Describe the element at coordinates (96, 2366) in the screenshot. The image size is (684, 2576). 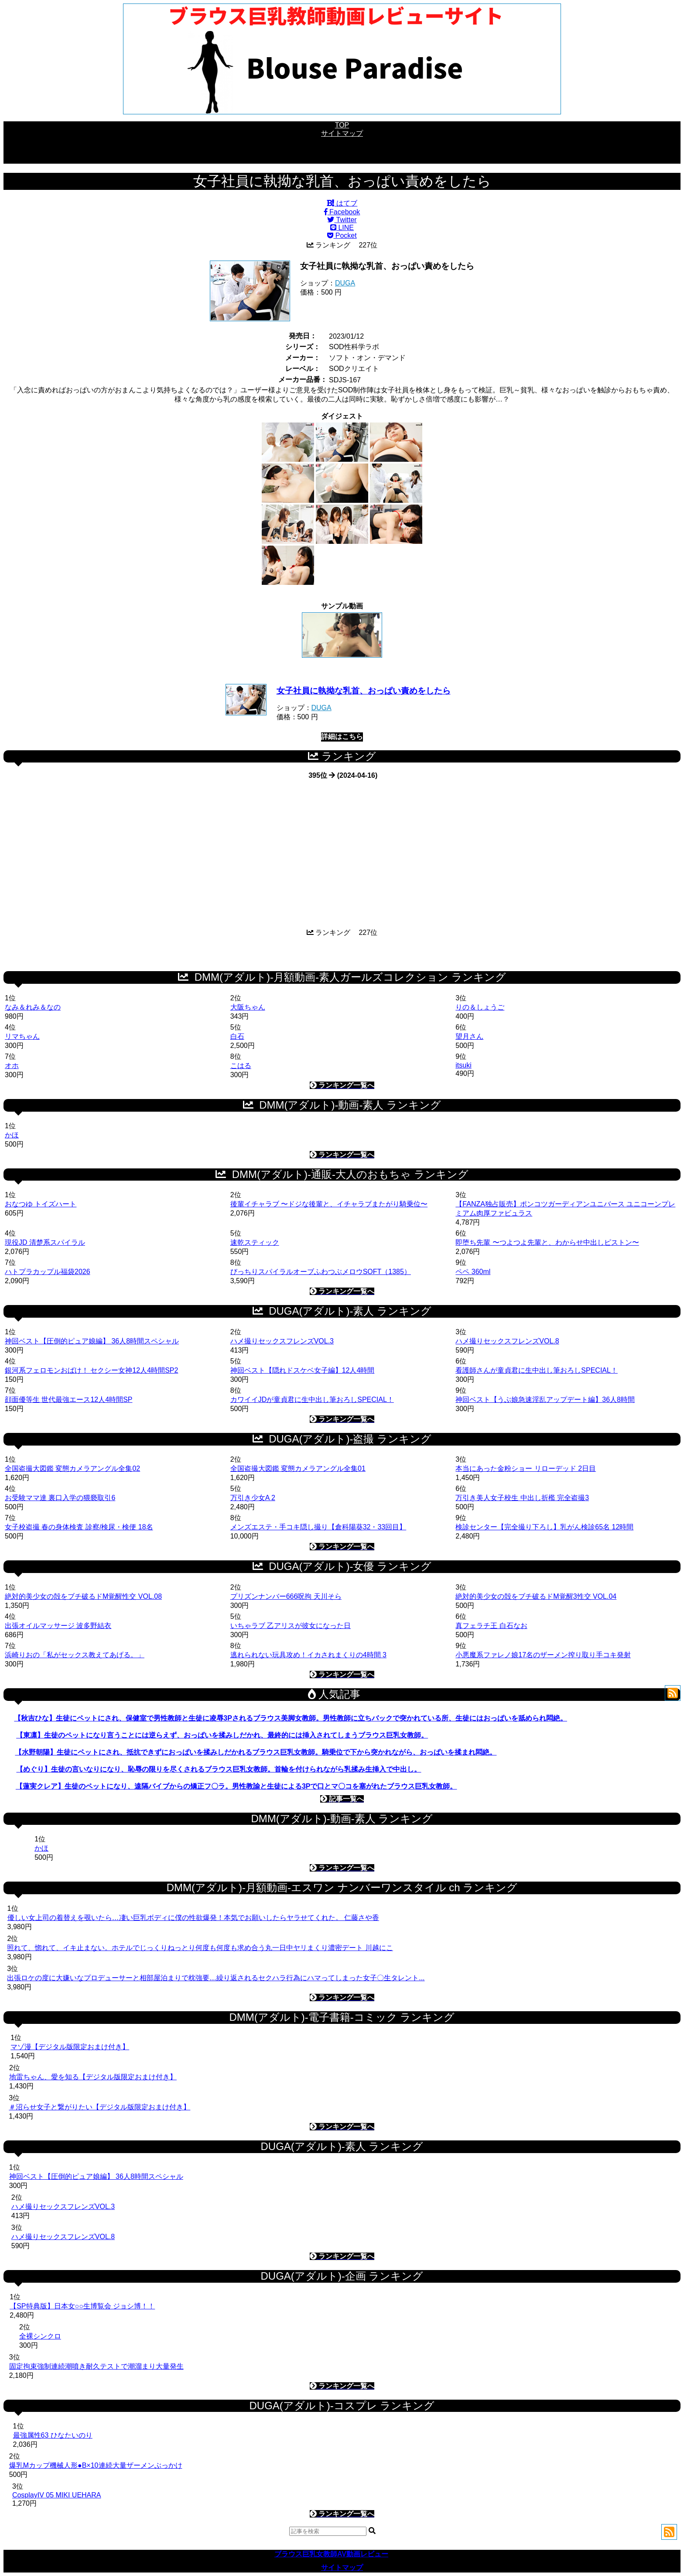
I see `固定拘束強制連続潮噴き耐久テストで潮溜まり大量発生` at that location.